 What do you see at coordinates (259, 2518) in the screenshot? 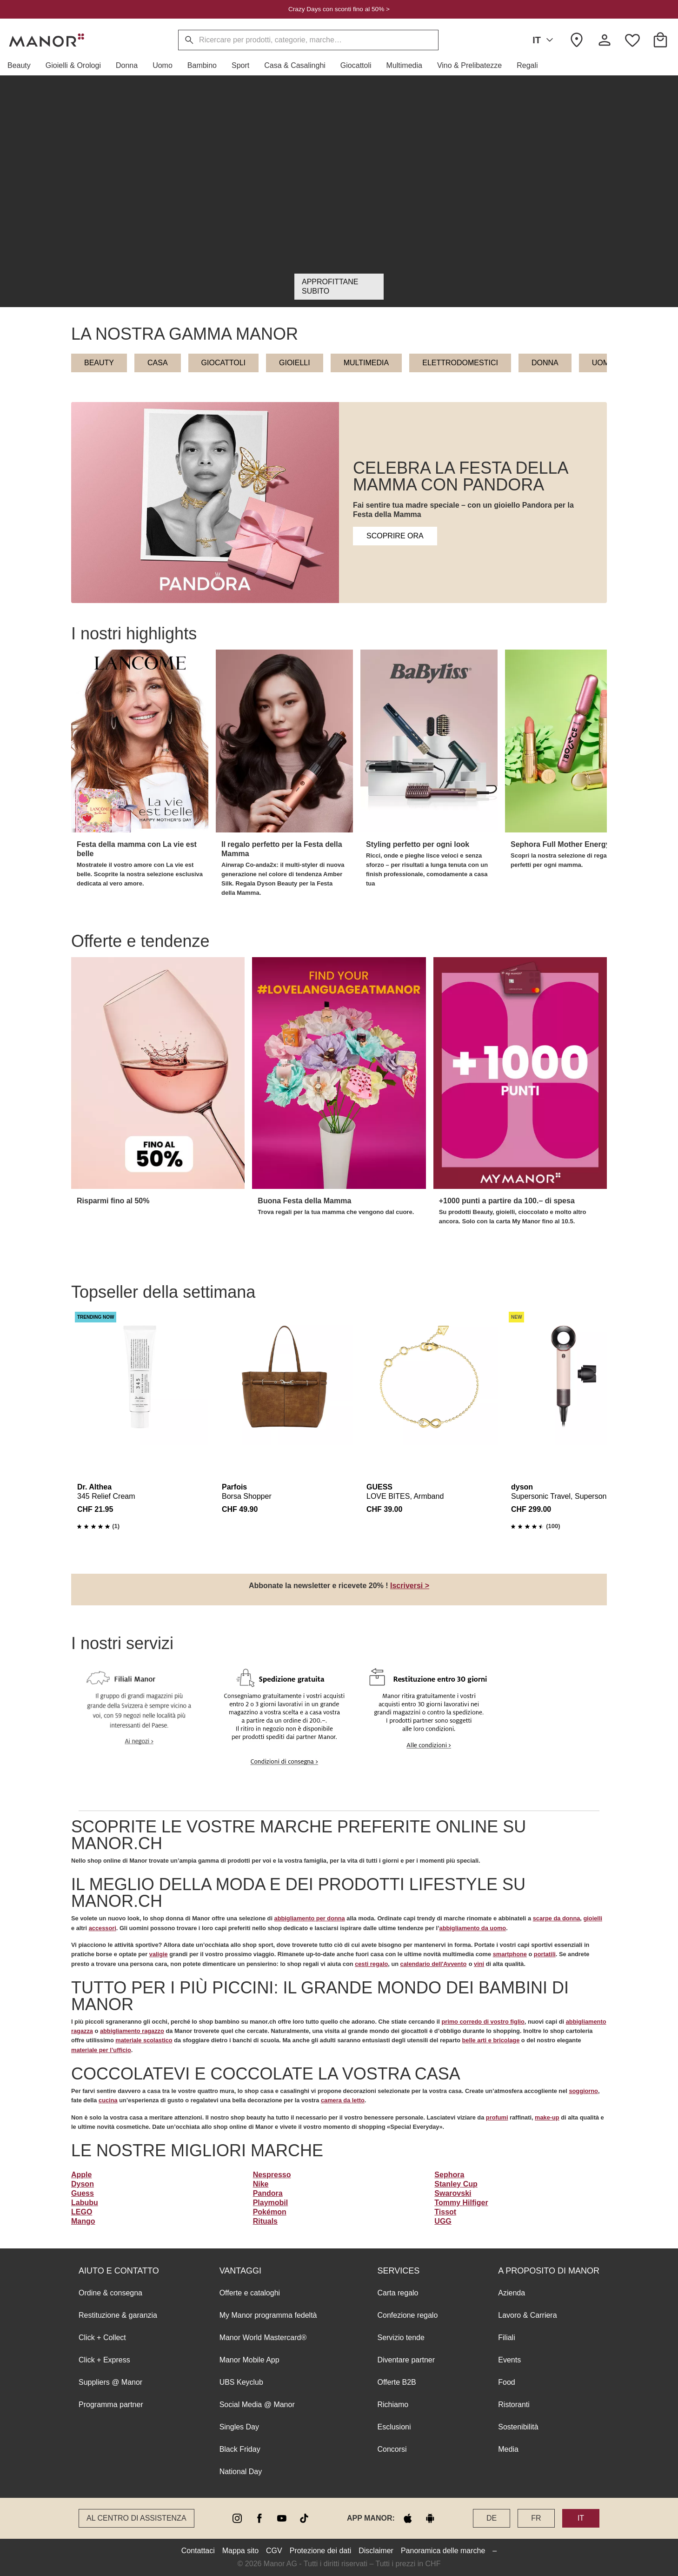
I see `[facebook]` at bounding box center [259, 2518].